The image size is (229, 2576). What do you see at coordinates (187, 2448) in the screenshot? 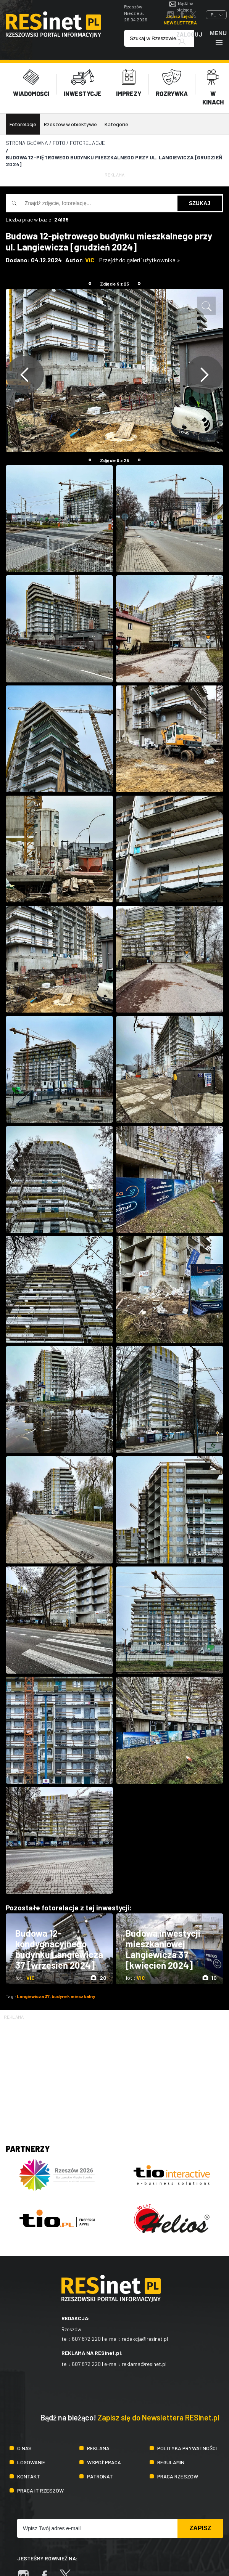
I see `Polityka prywatności` at bounding box center [187, 2448].